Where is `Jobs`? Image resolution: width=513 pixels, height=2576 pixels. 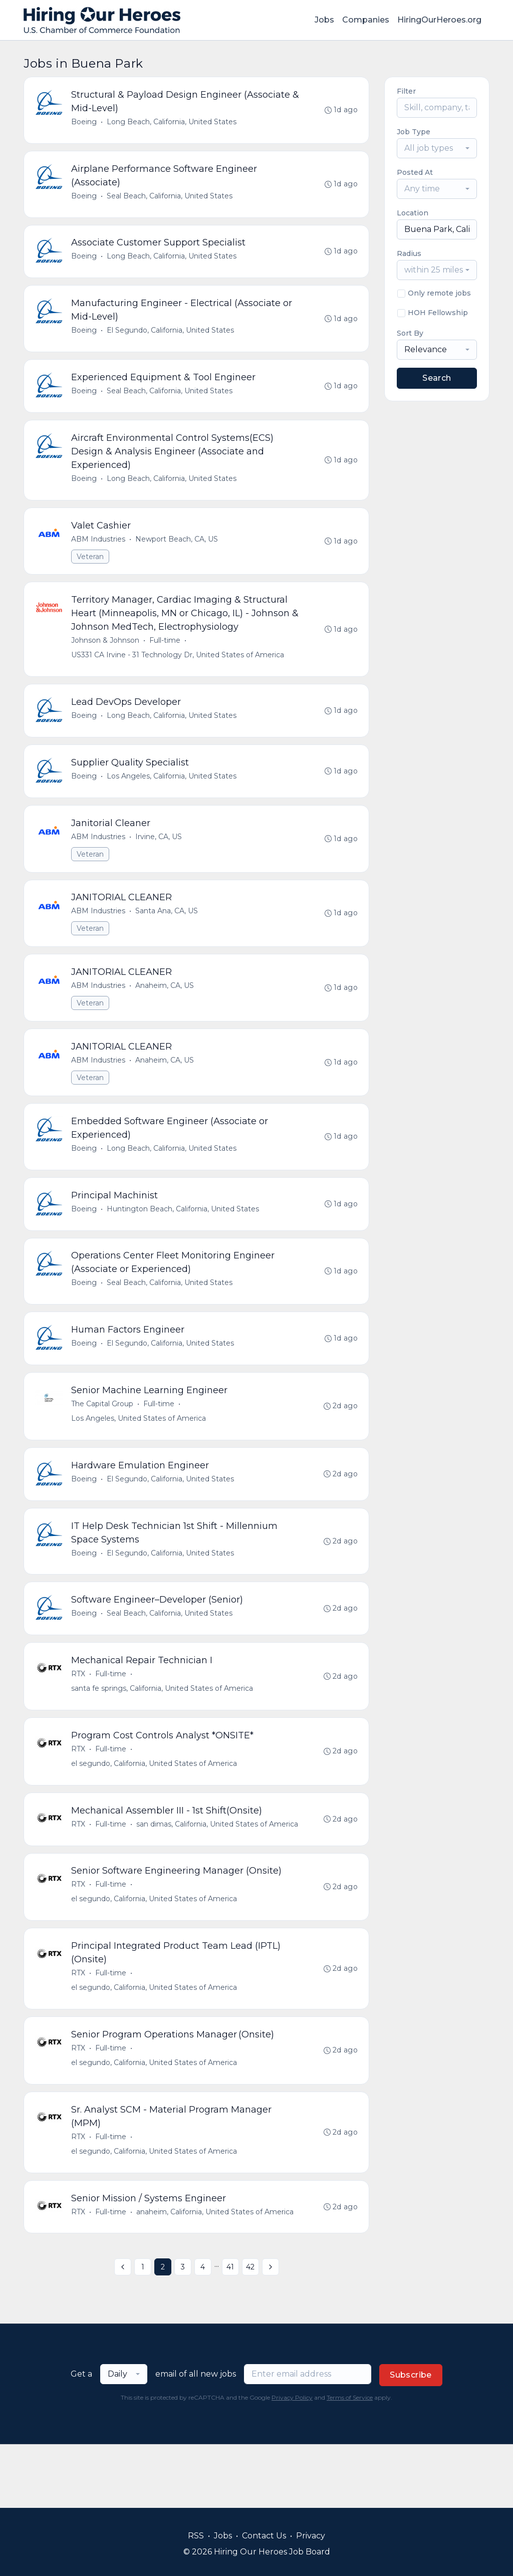 Jobs is located at coordinates (324, 20).